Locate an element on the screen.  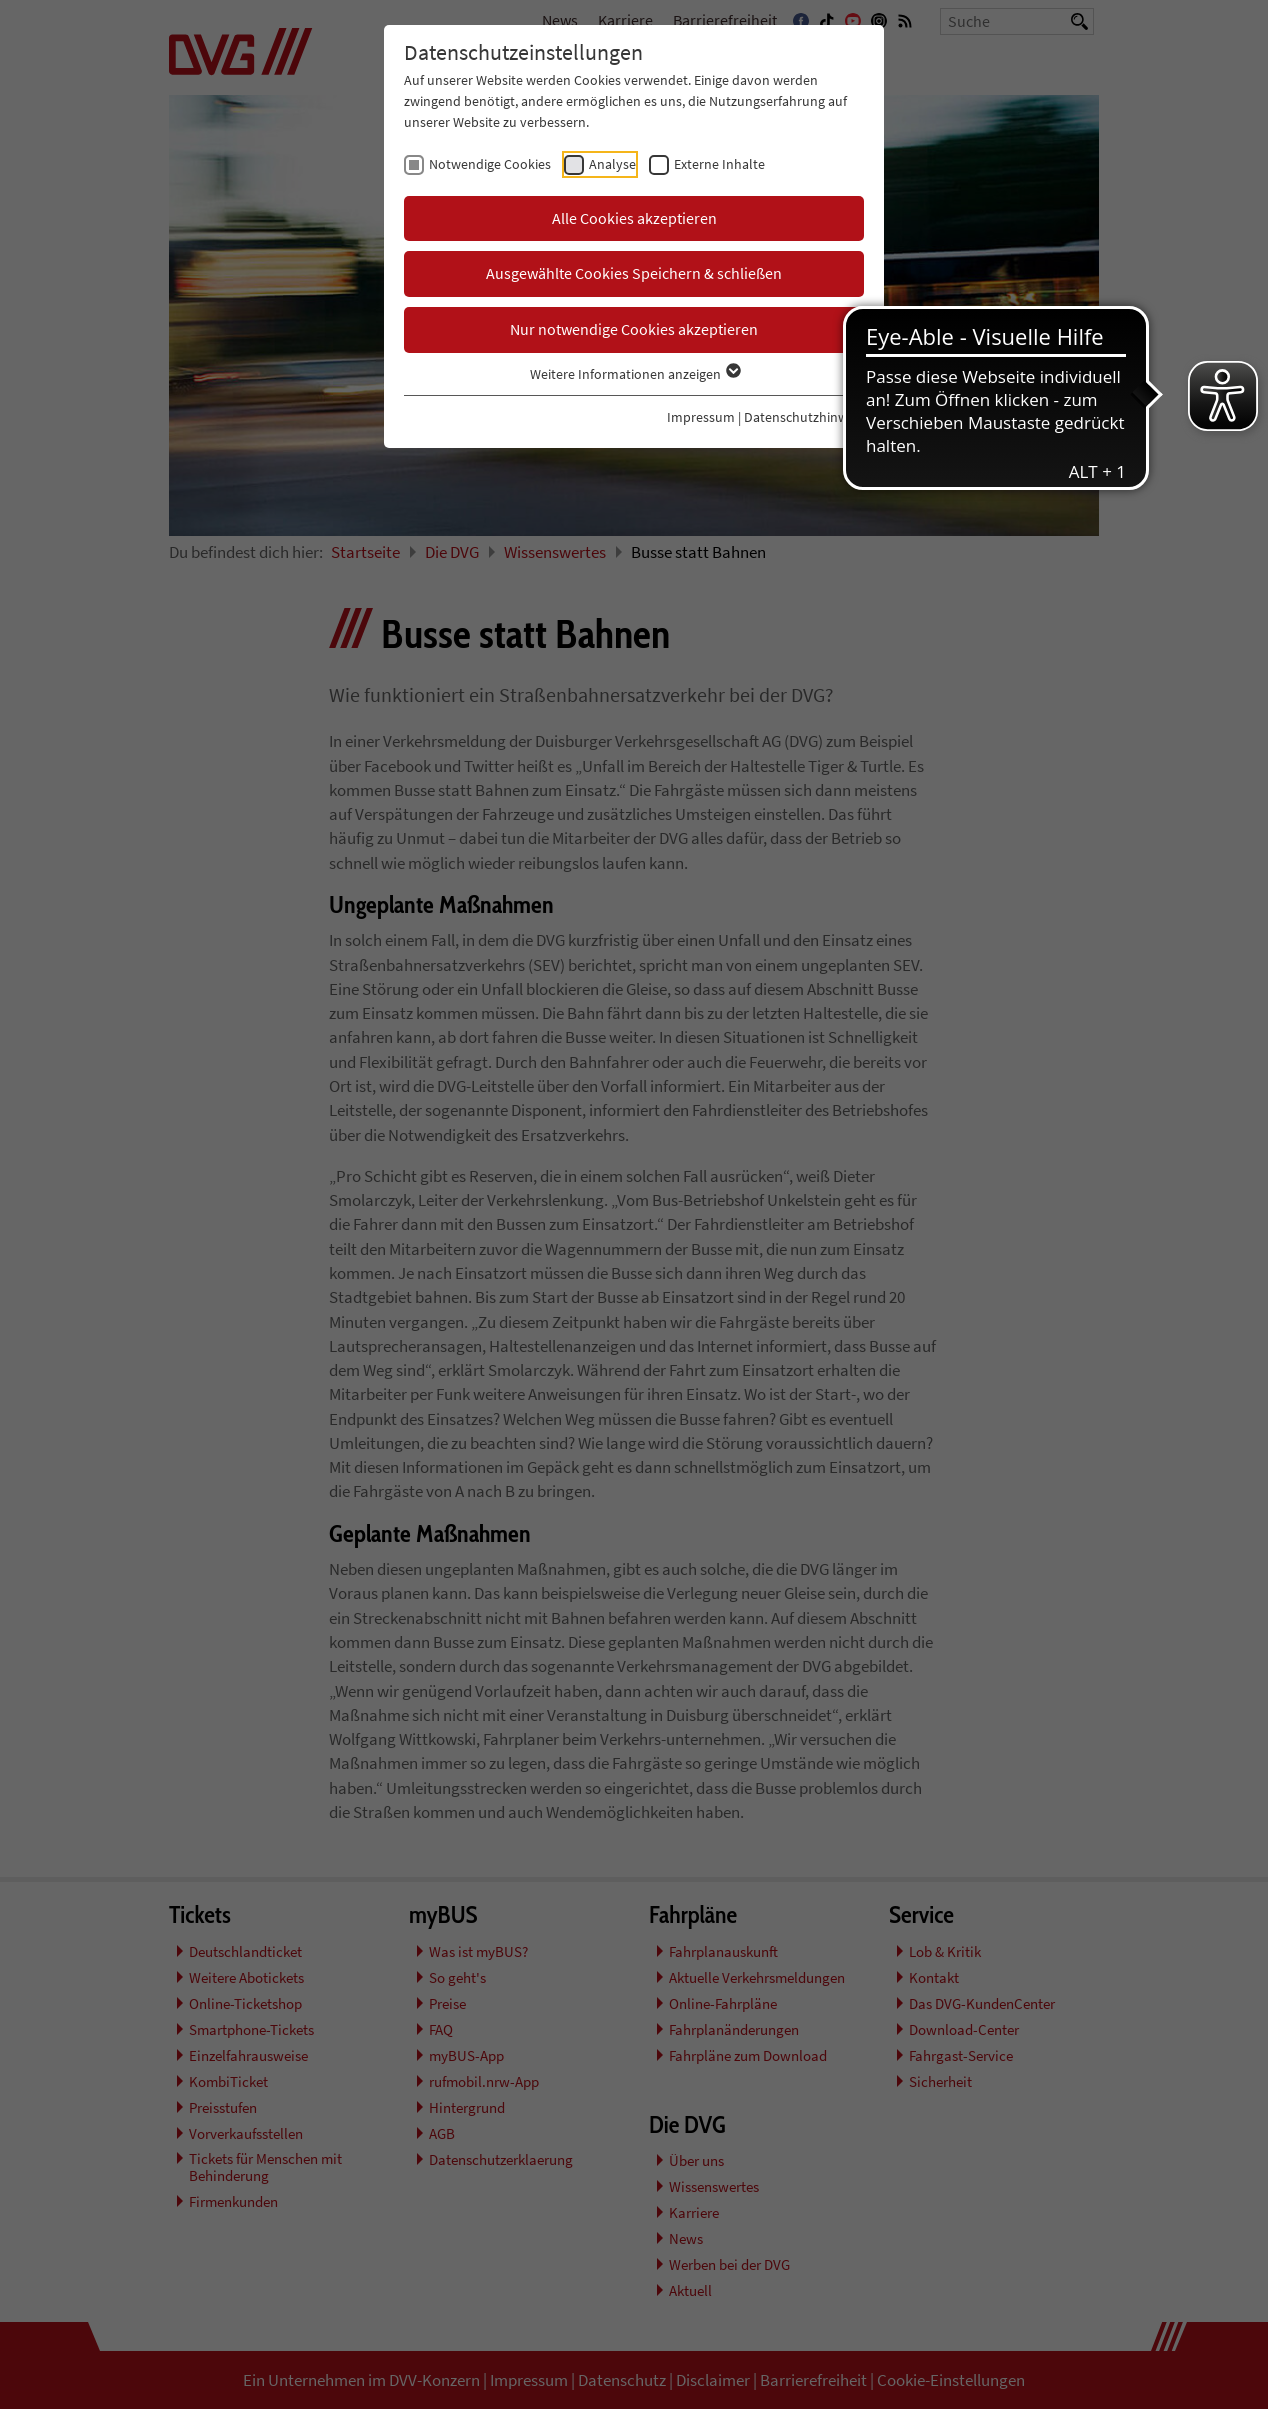
Impressum is located at coordinates (701, 417).